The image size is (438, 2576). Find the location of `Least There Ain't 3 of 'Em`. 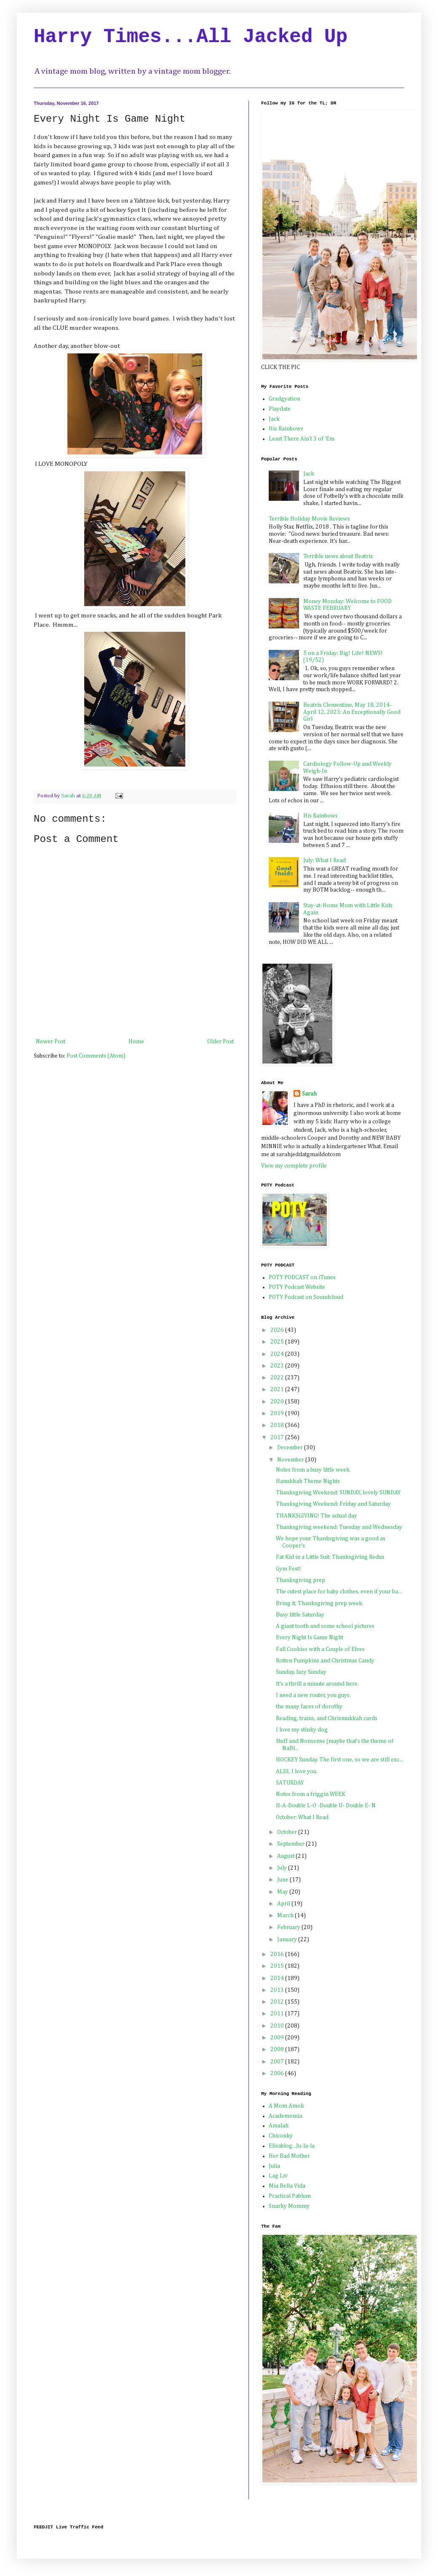

Least There Ain't 3 of 'Em is located at coordinates (301, 439).